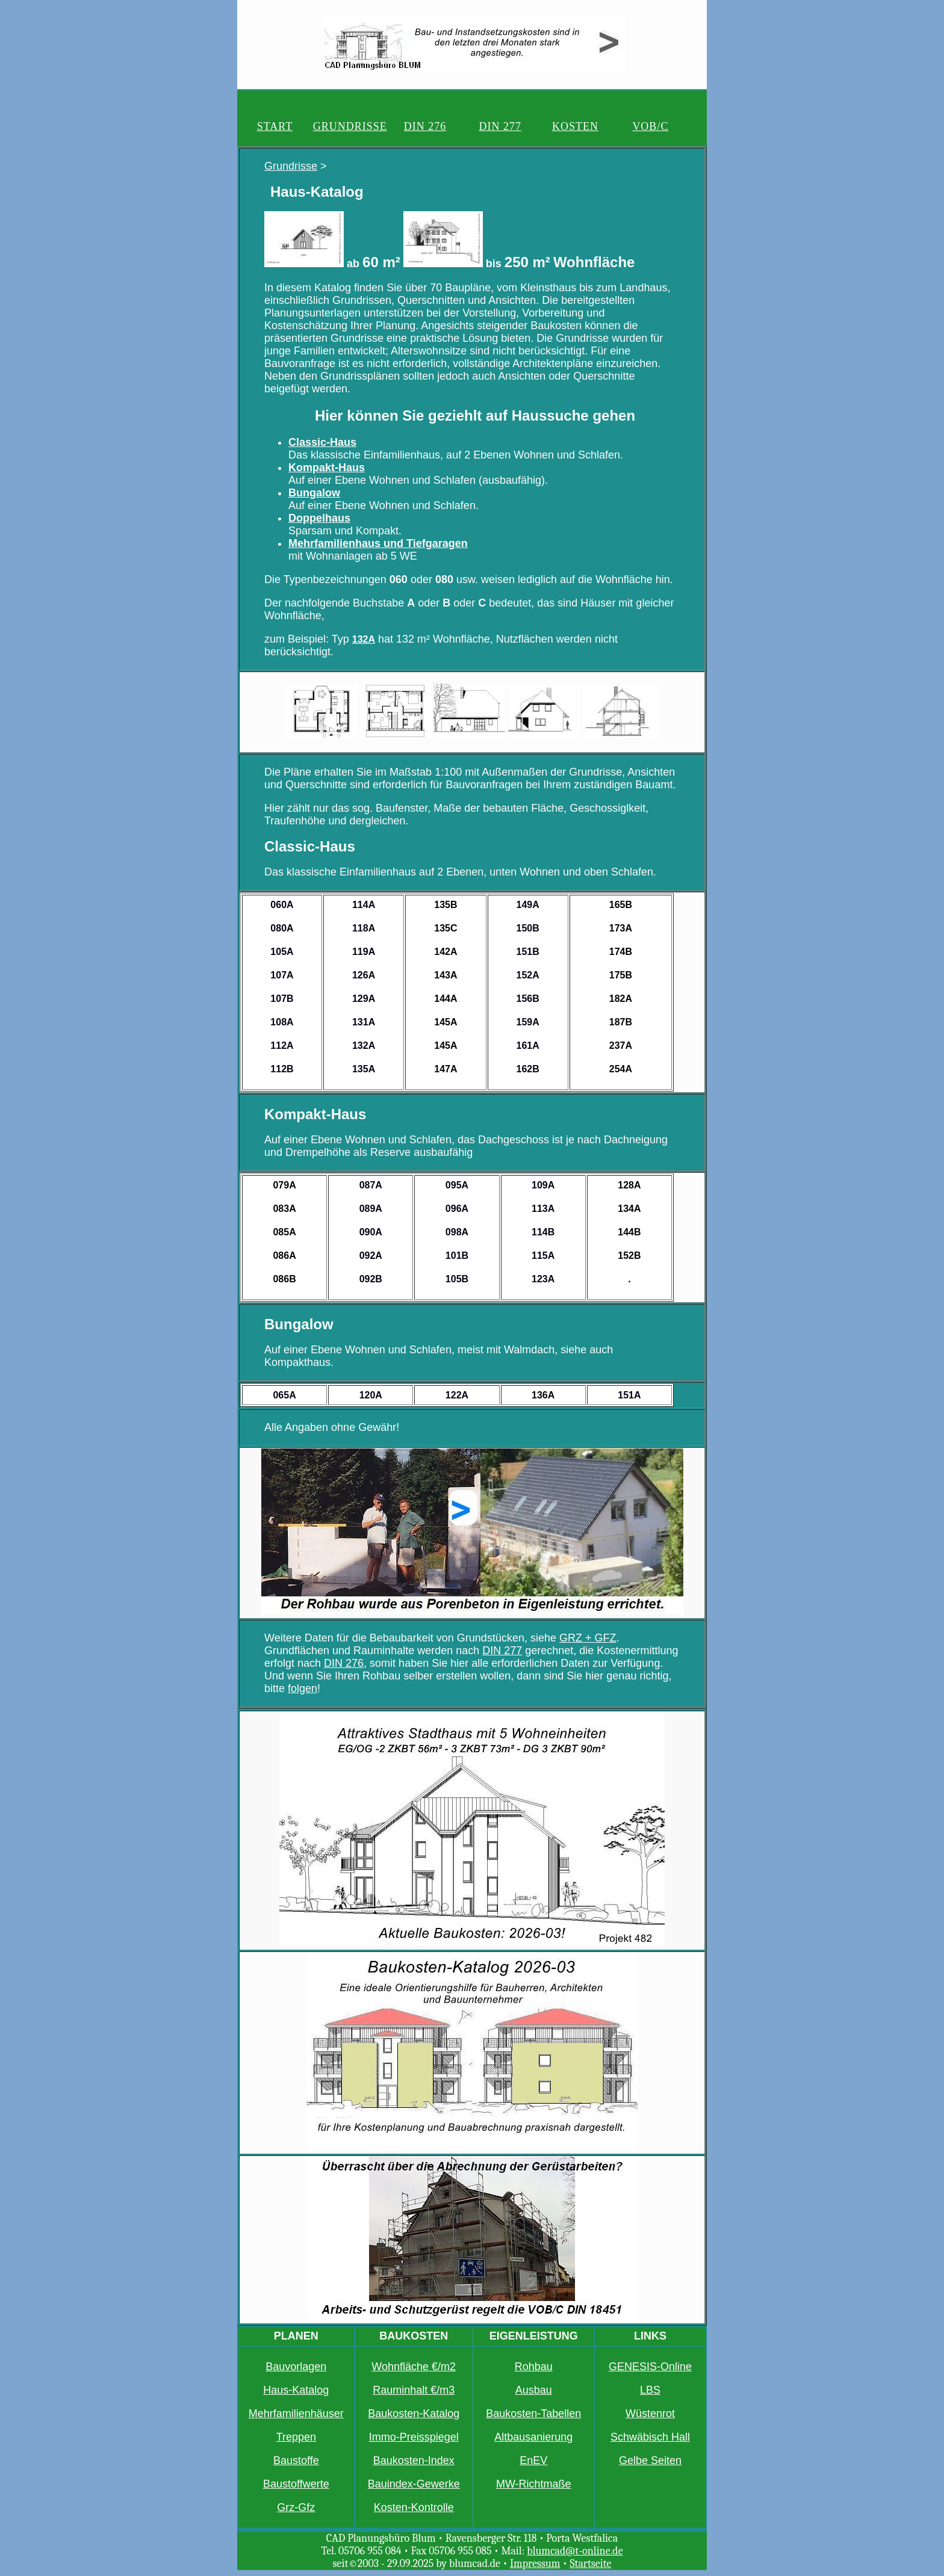 Image resolution: width=944 pixels, height=2576 pixels. Describe the element at coordinates (650, 2460) in the screenshot. I see `Gelbe Seiten` at that location.